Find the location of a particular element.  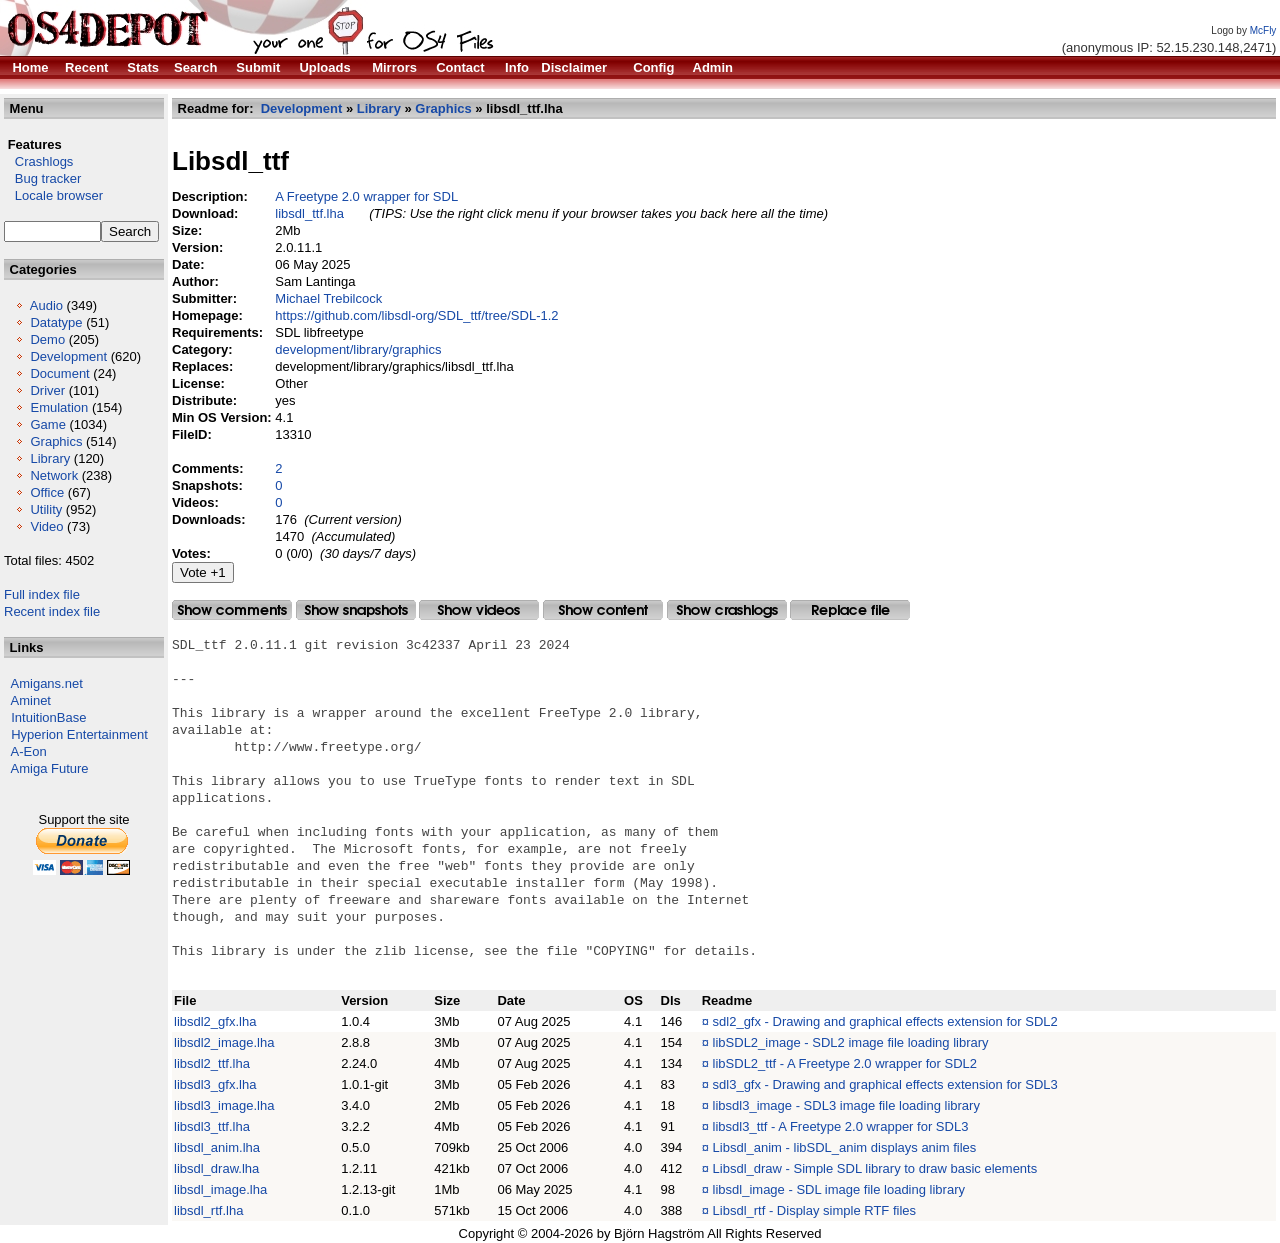

libsdl_image - SDL image file loading library is located at coordinates (839, 1189).